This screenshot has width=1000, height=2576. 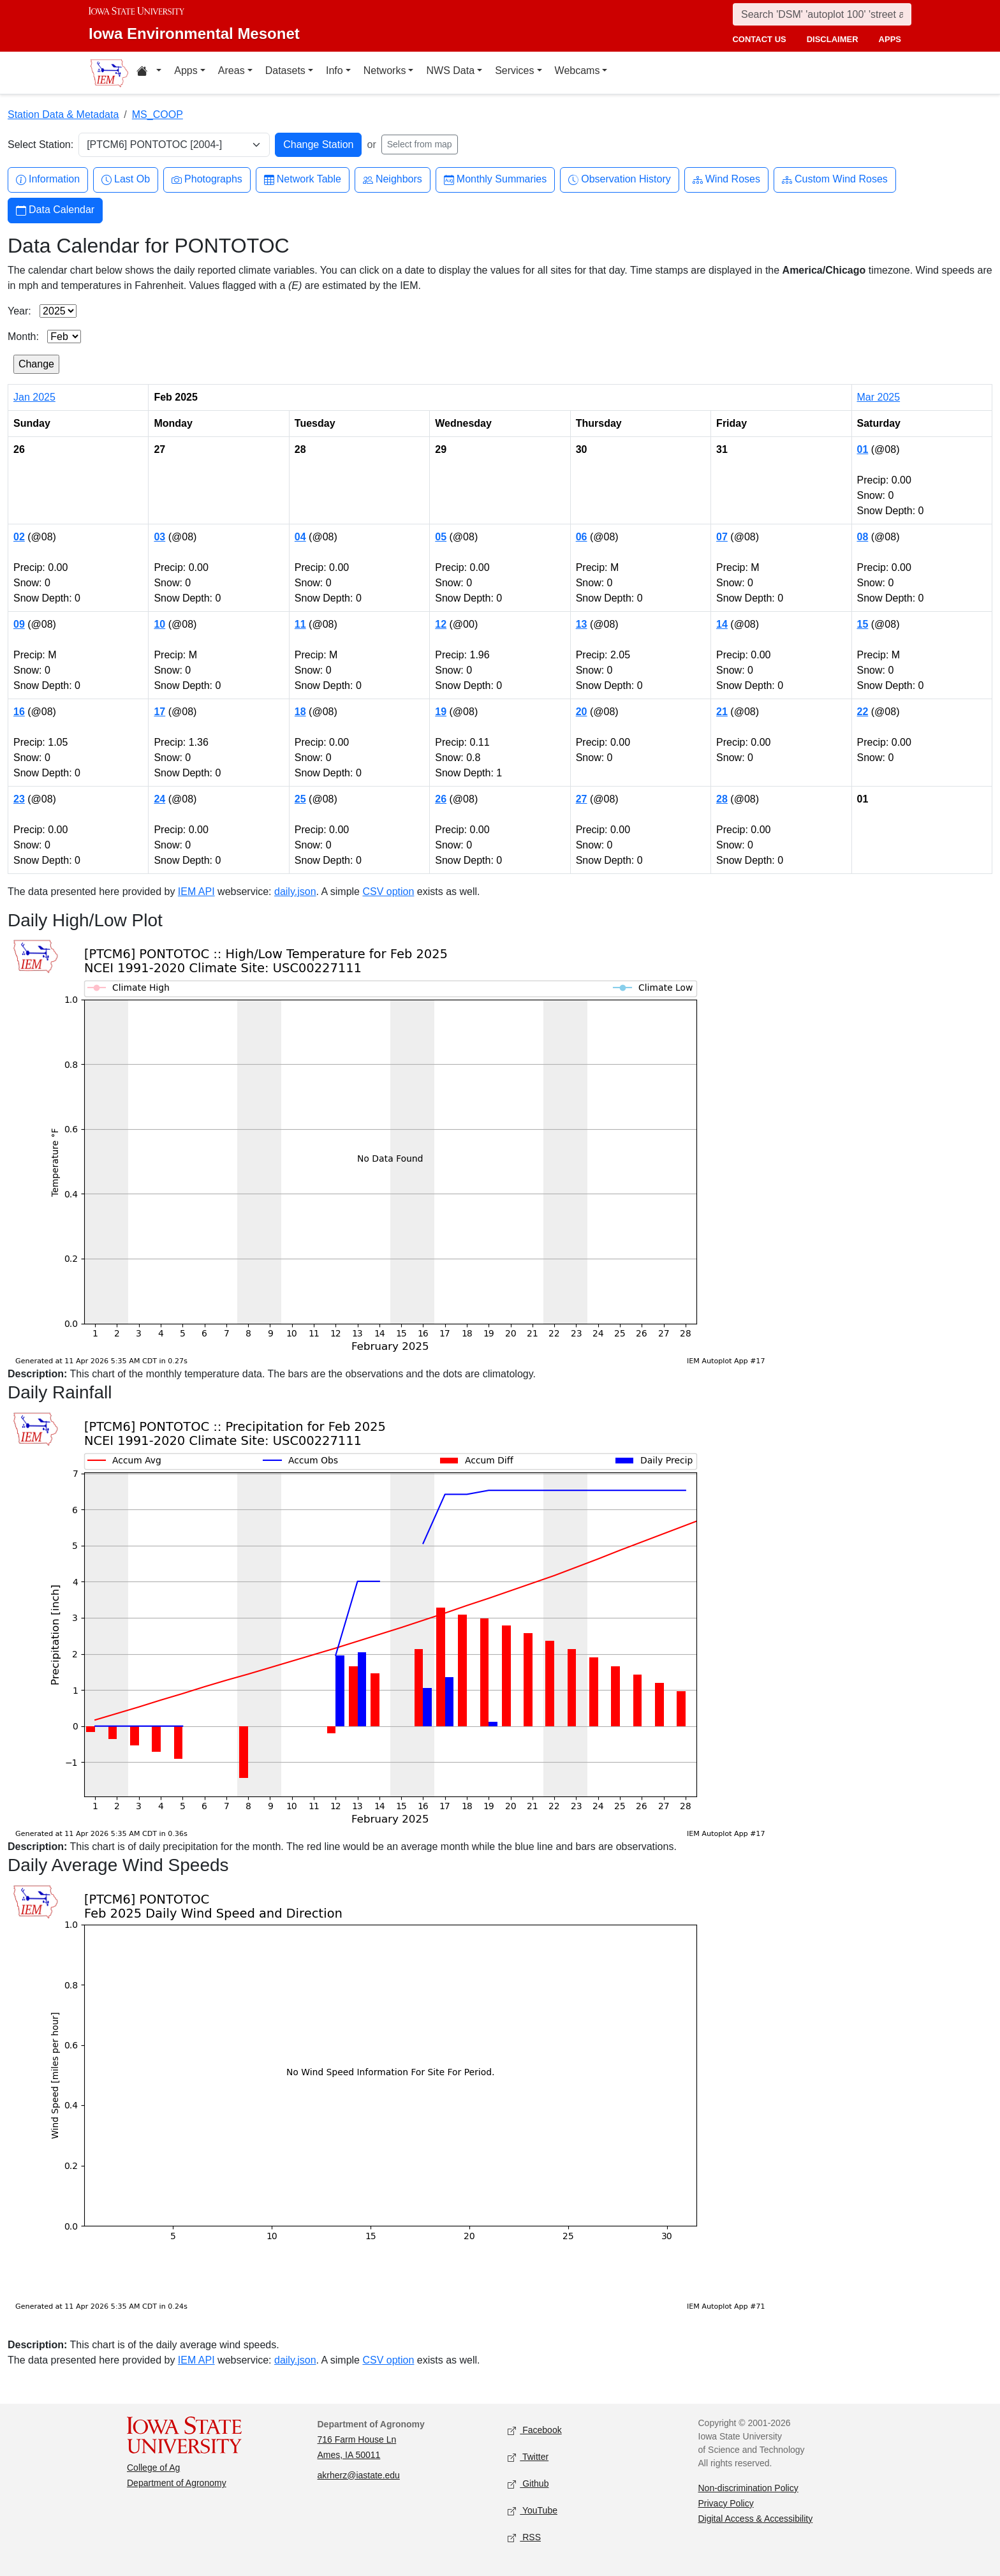 What do you see at coordinates (207, 179) in the screenshot?
I see `Photographs` at bounding box center [207, 179].